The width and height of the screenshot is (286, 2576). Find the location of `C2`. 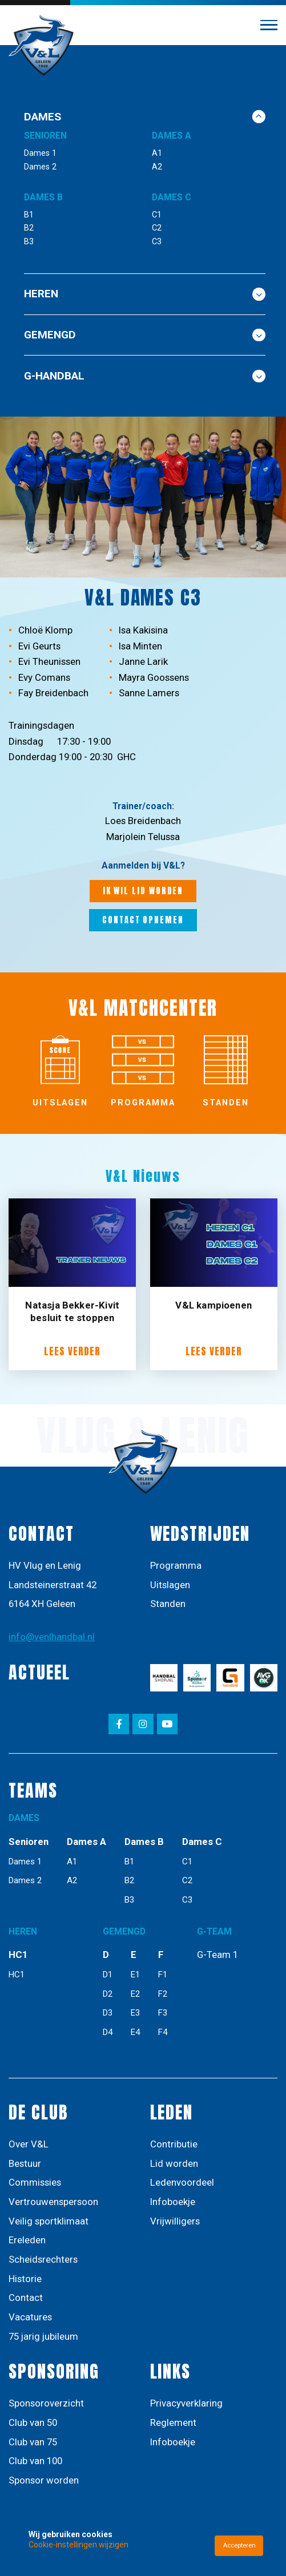

C2 is located at coordinates (157, 228).